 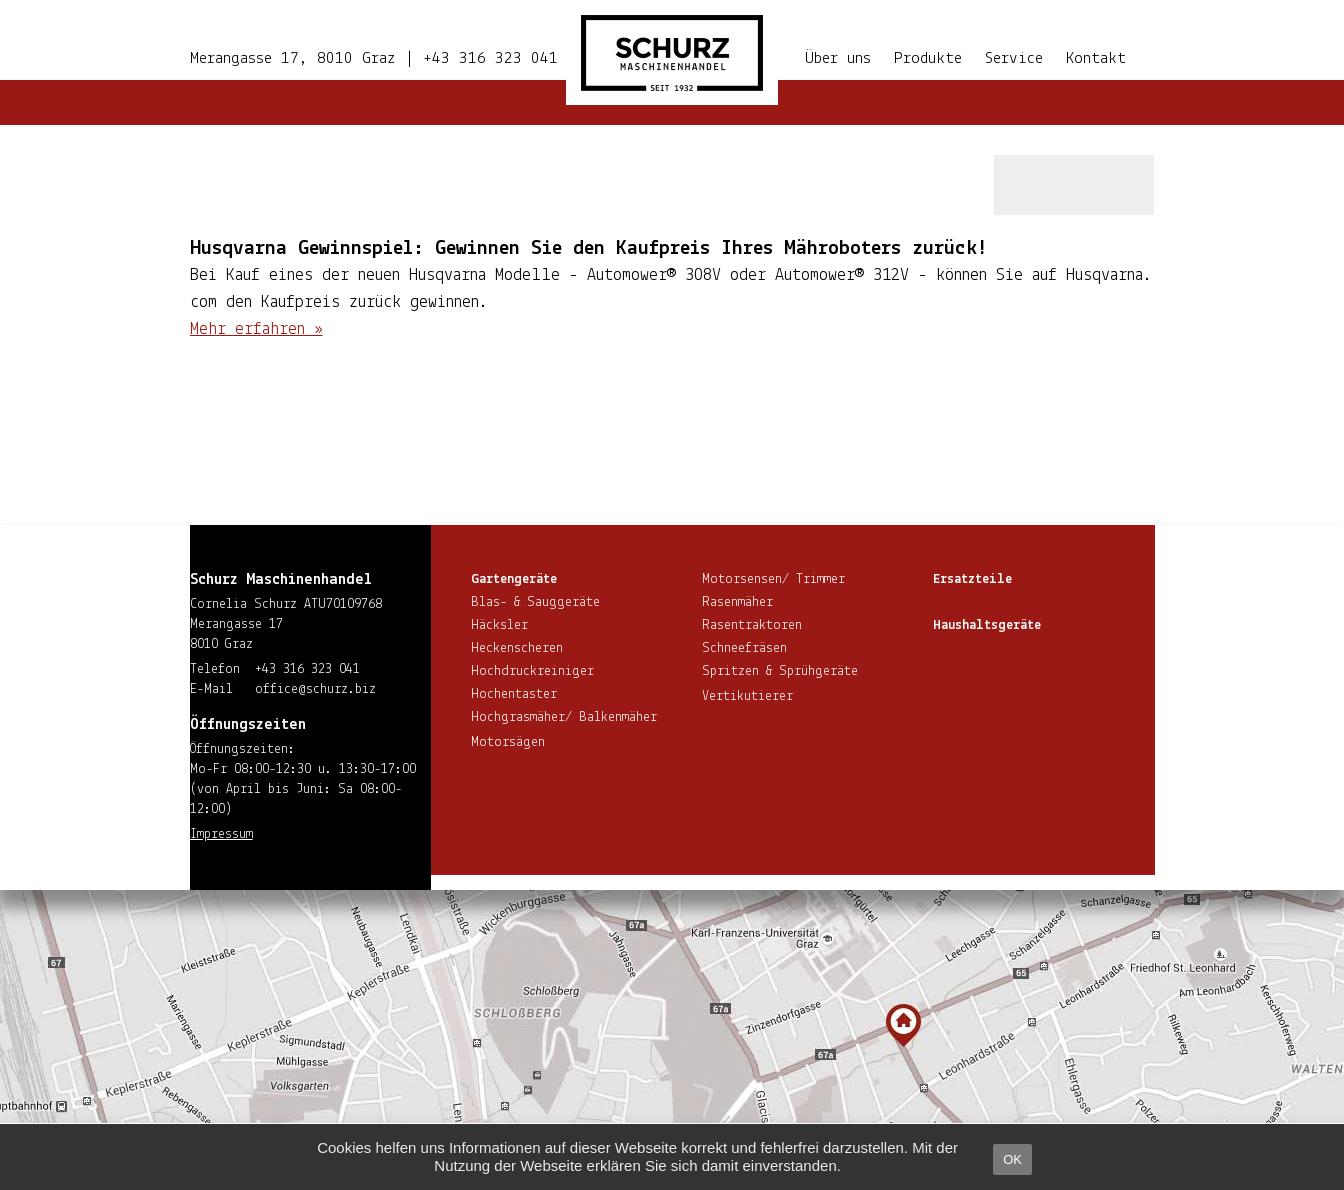 What do you see at coordinates (514, 694) in the screenshot?
I see `Hoch­en­tas­ter` at bounding box center [514, 694].